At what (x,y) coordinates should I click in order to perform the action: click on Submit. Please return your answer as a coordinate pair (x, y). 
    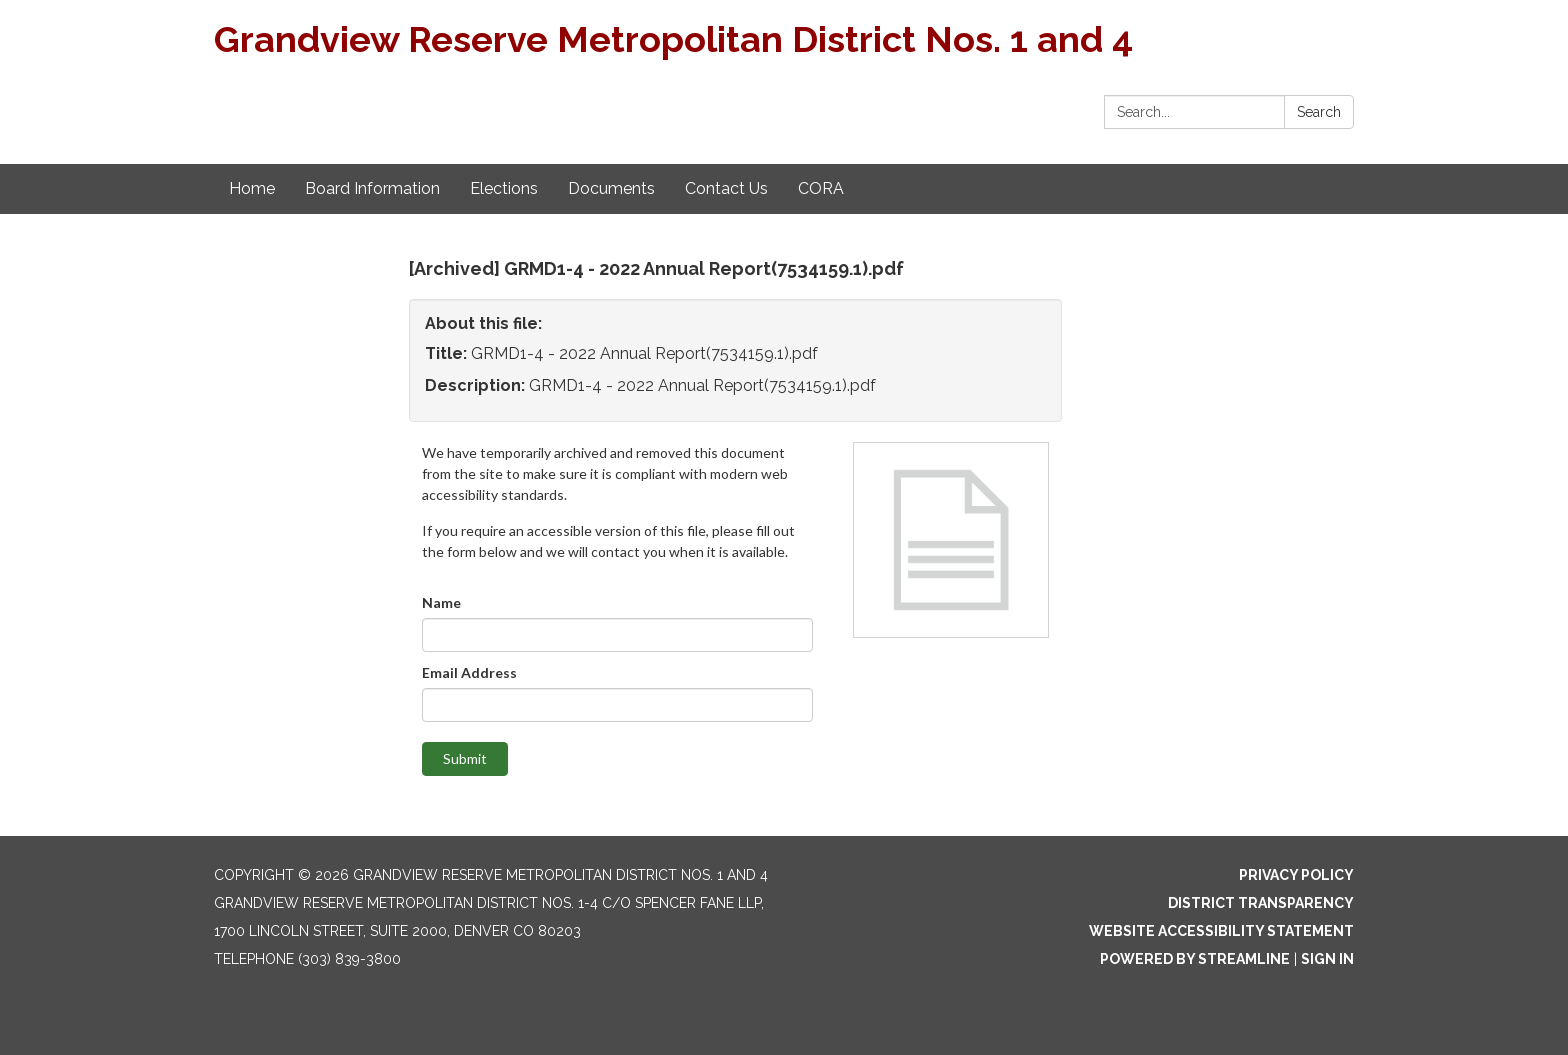
    Looking at the image, I should click on (465, 758).